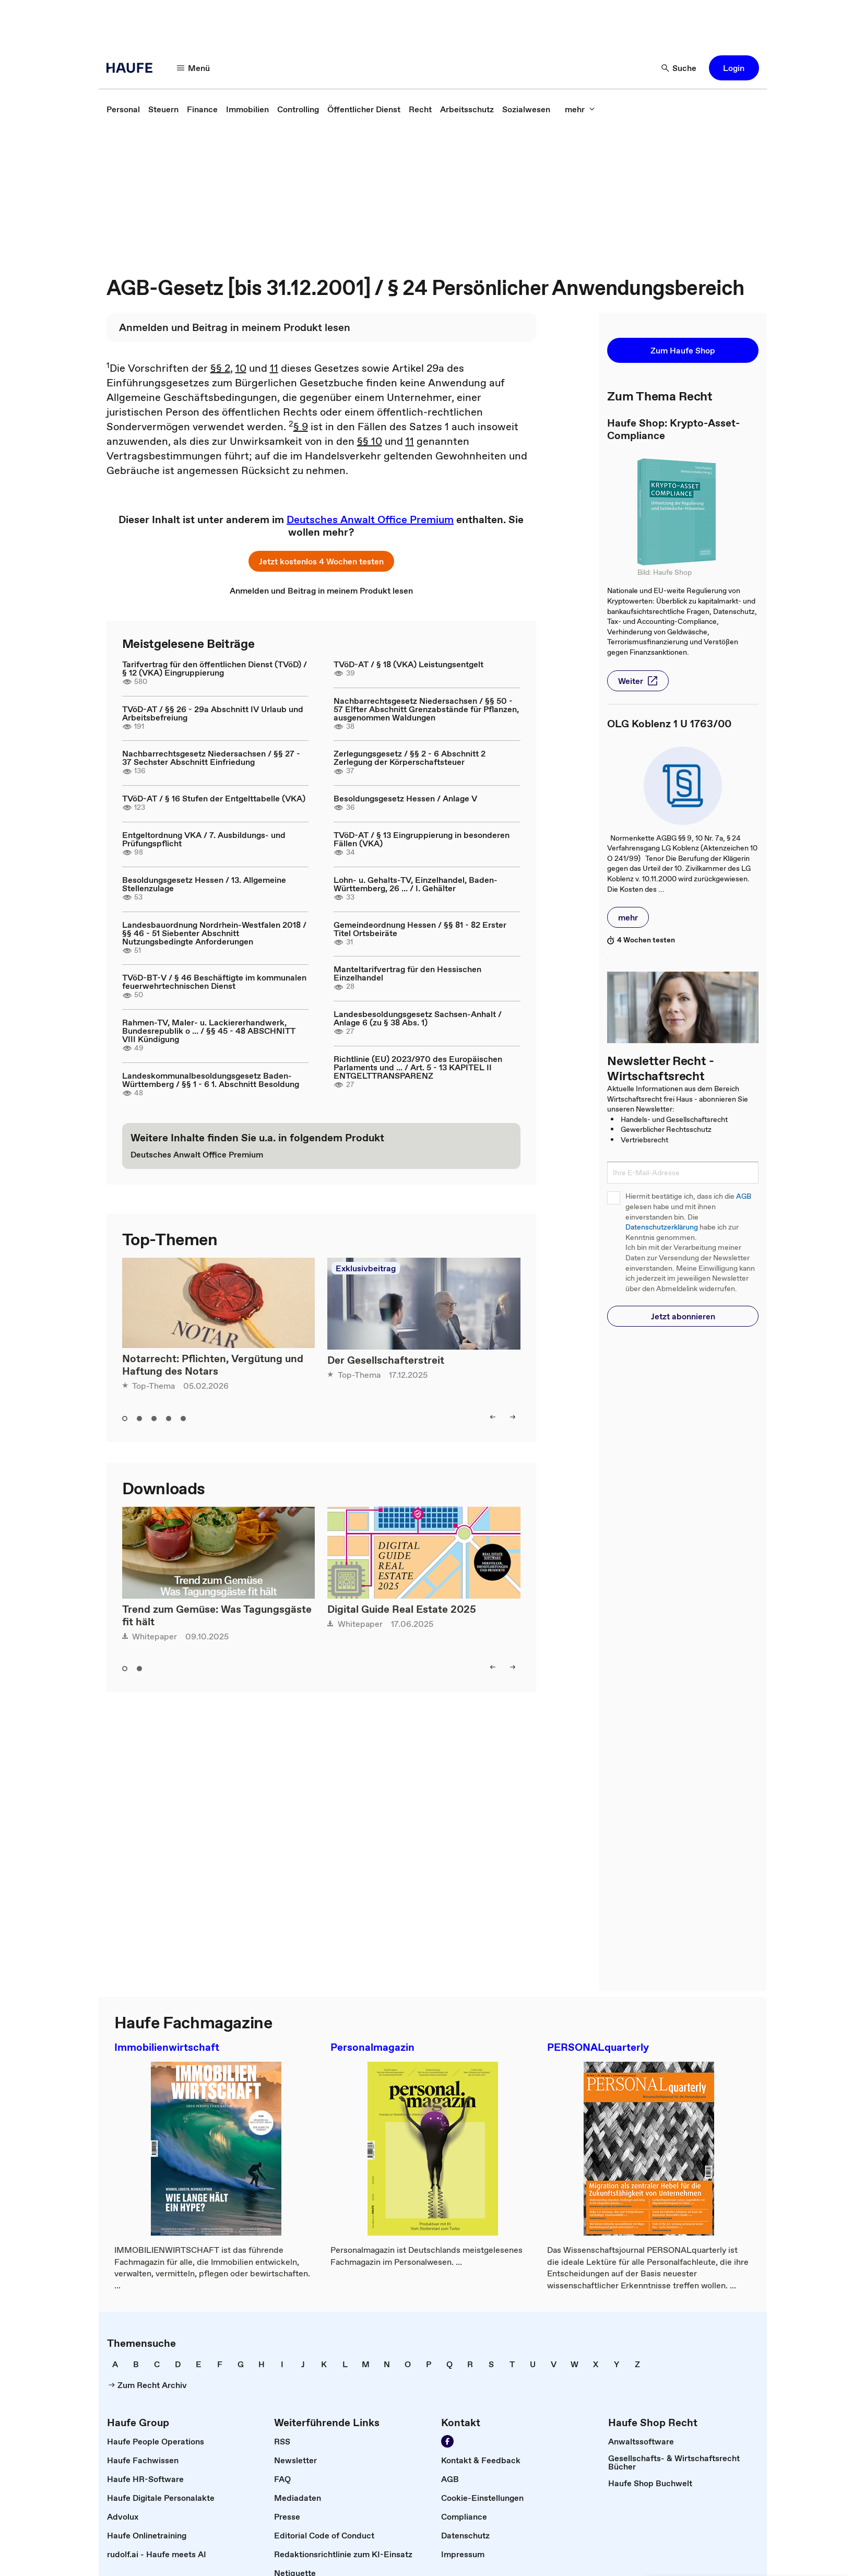 The width and height of the screenshot is (865, 2576). Describe the element at coordinates (661, 1227) in the screenshot. I see `Datenschutzerklärung` at that location.